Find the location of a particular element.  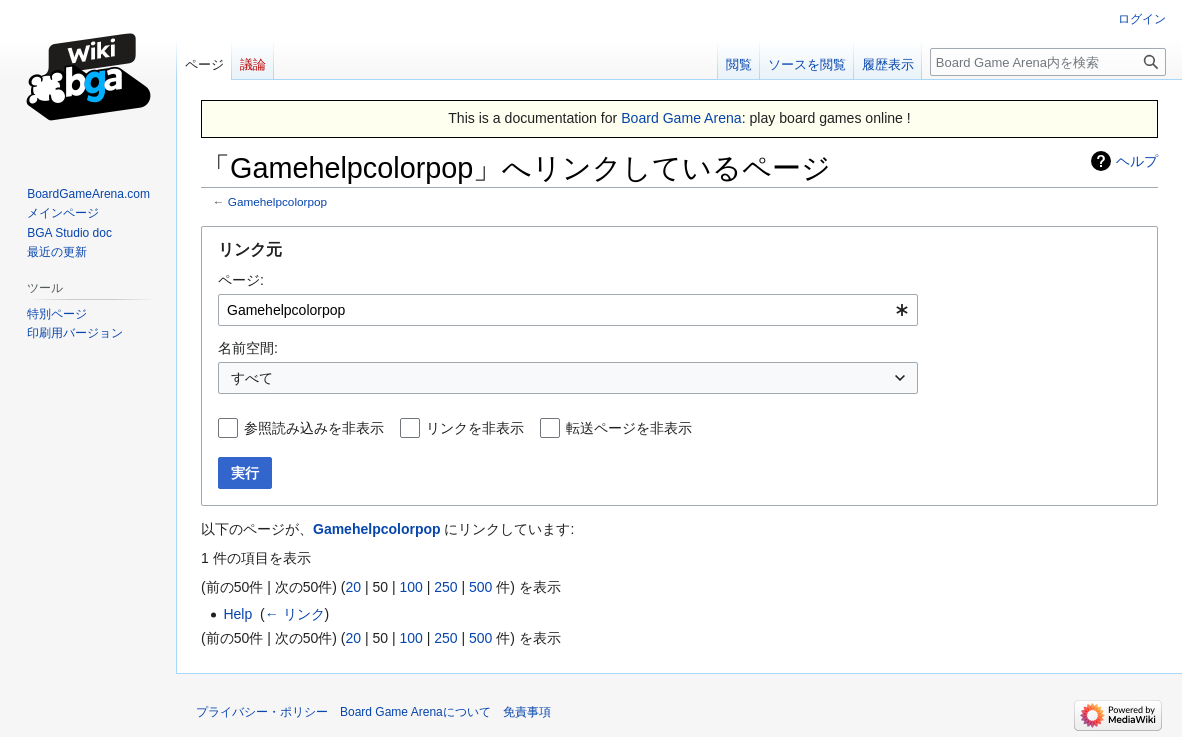

ヘルプ is located at coordinates (1137, 161).